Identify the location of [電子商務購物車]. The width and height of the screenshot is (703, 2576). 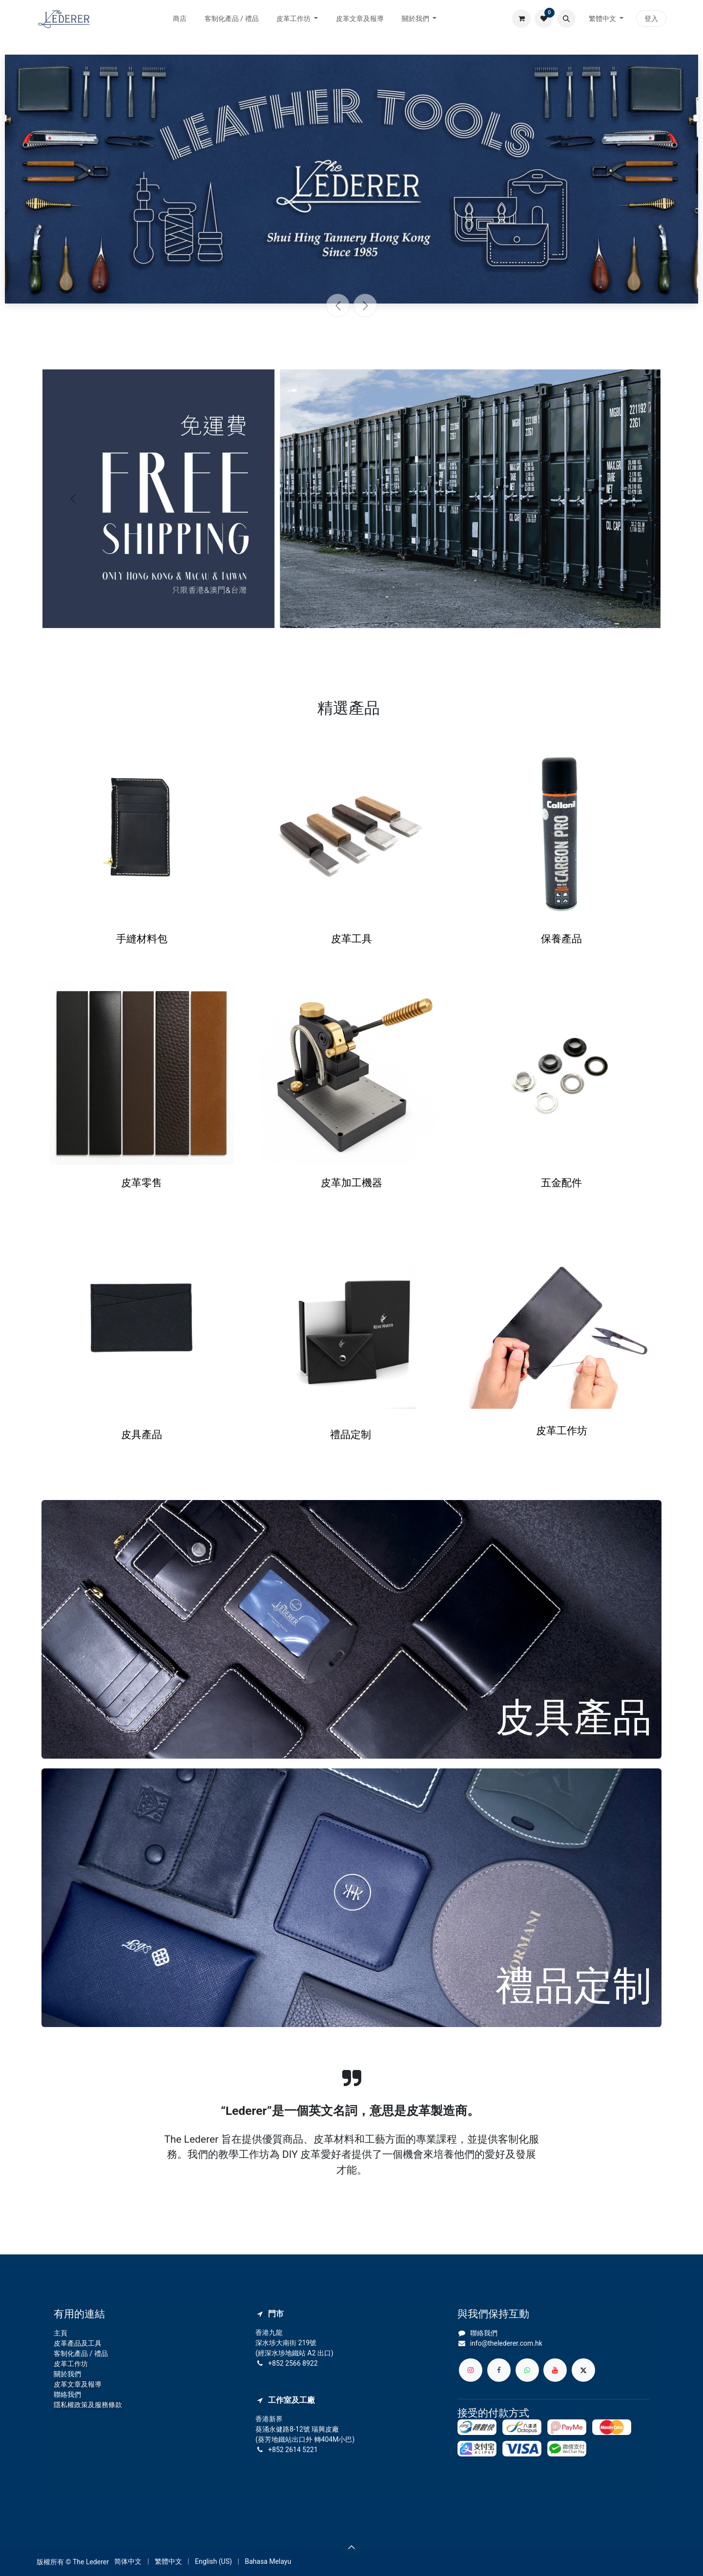
(521, 18).